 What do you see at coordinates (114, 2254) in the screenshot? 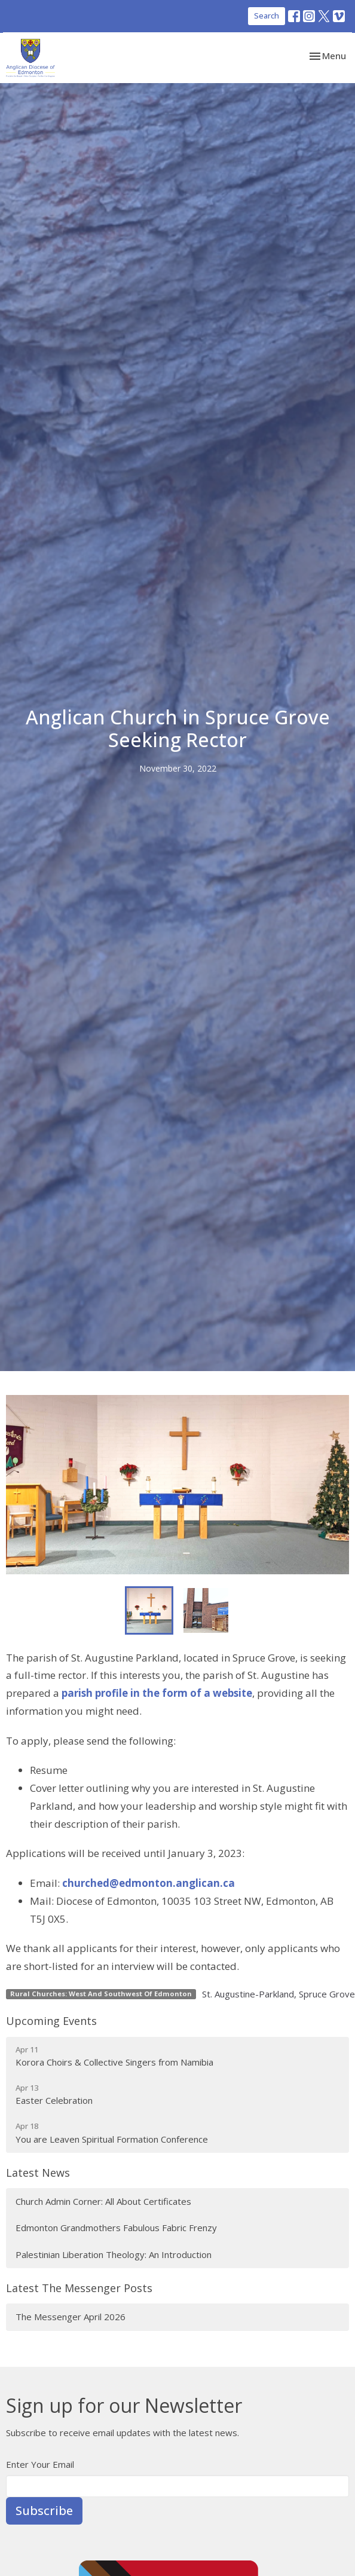
I see `Palestinian Liberation Theology: An Introduction` at bounding box center [114, 2254].